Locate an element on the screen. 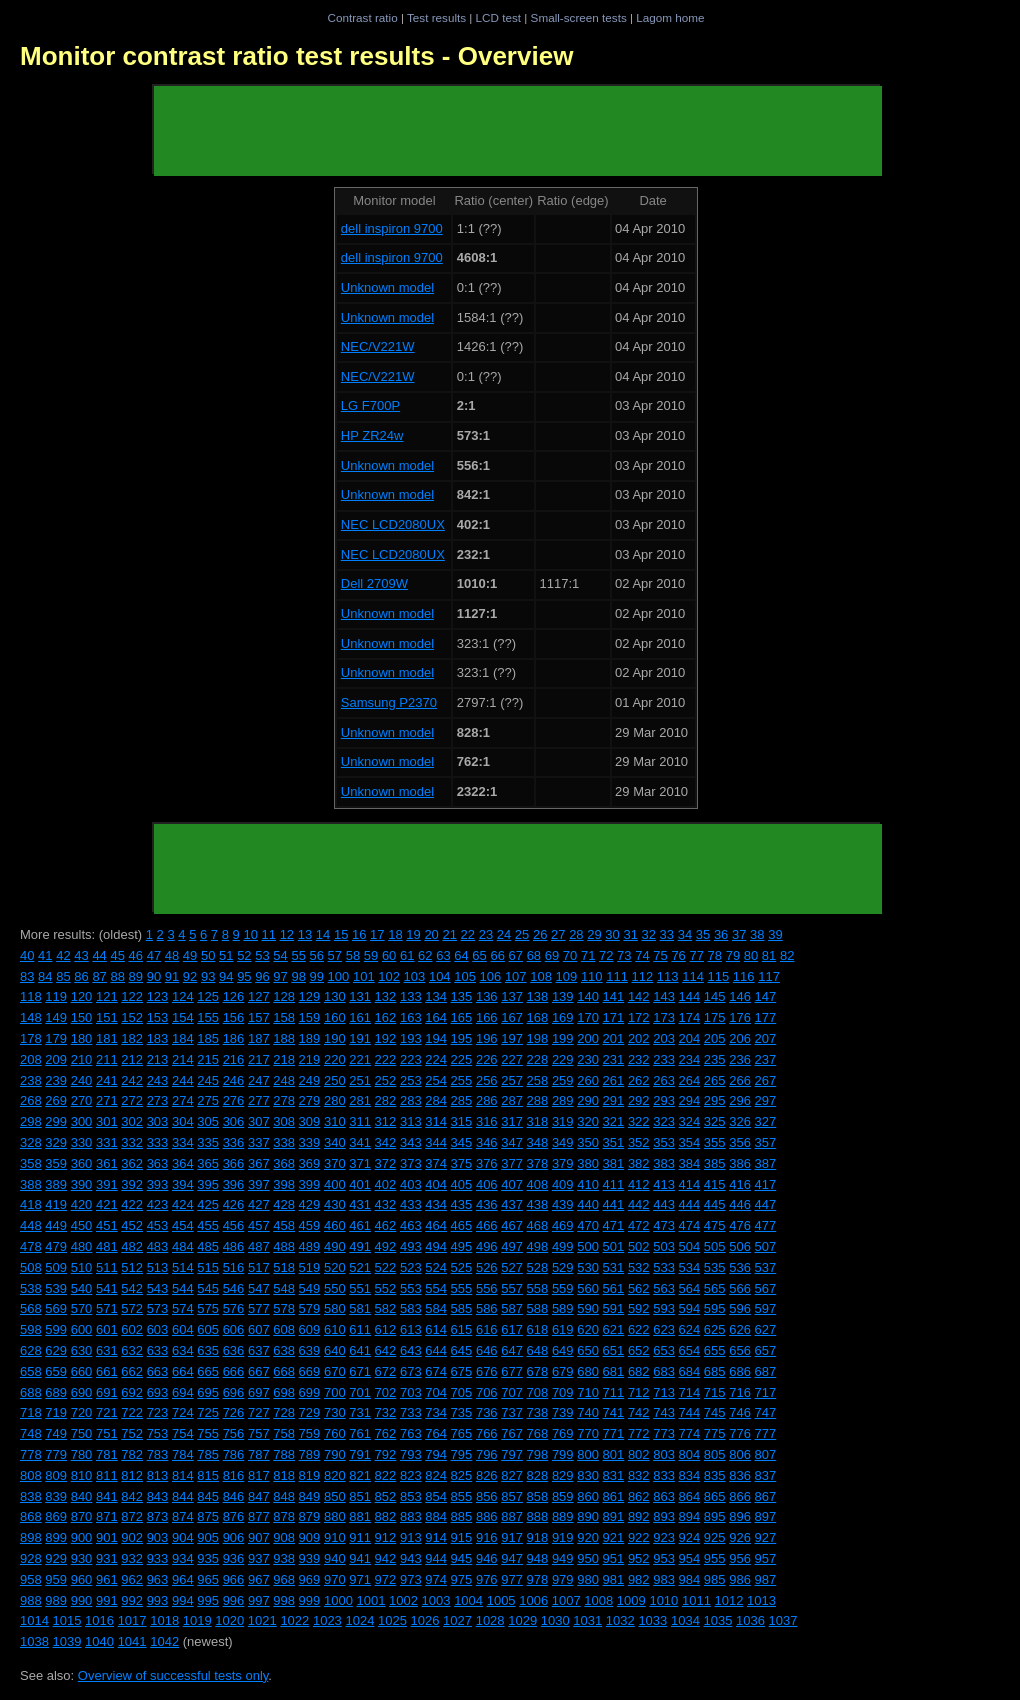 The image size is (1020, 1700). 246 is located at coordinates (234, 1080).